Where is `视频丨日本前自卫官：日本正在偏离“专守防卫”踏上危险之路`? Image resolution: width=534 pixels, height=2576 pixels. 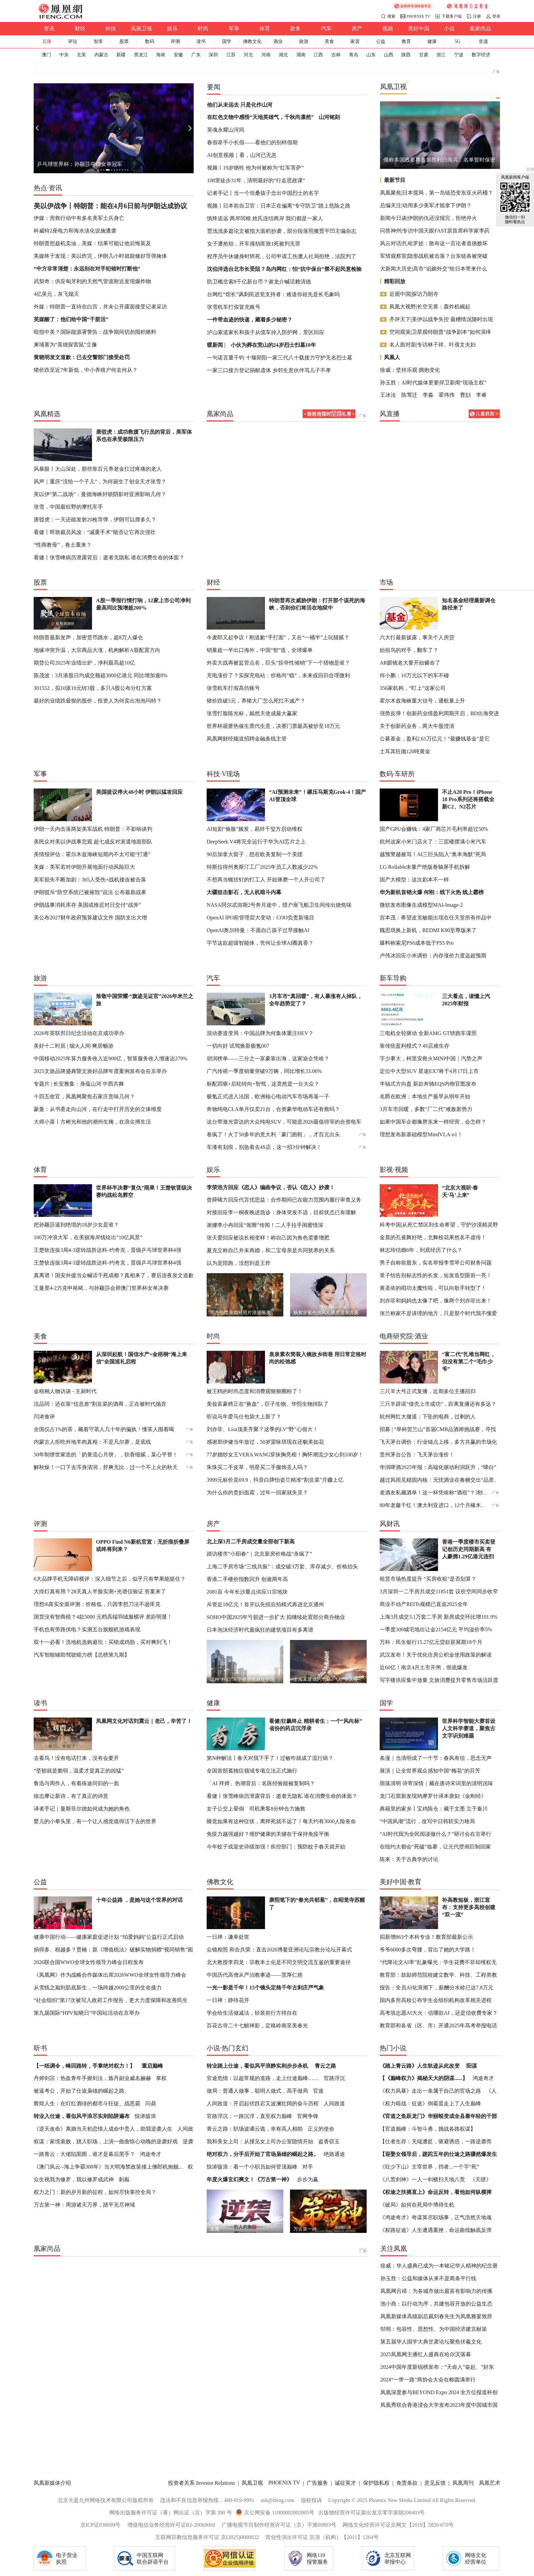 视频丨日本前自卫官：日本正在偏离“专守防卫”踏上危险之路 is located at coordinates (278, 206).